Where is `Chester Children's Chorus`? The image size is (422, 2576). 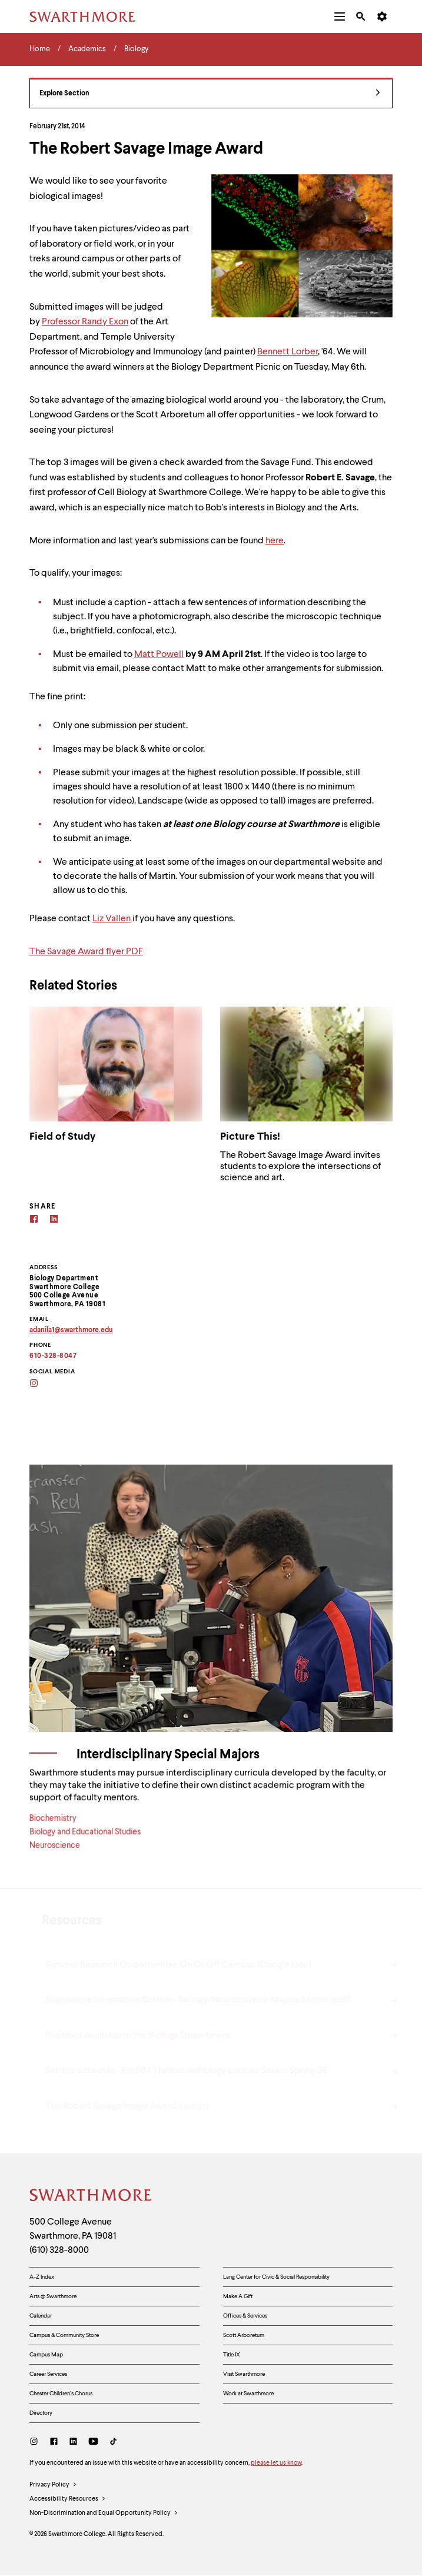
Chester Children's Chorus is located at coordinates (60, 2393).